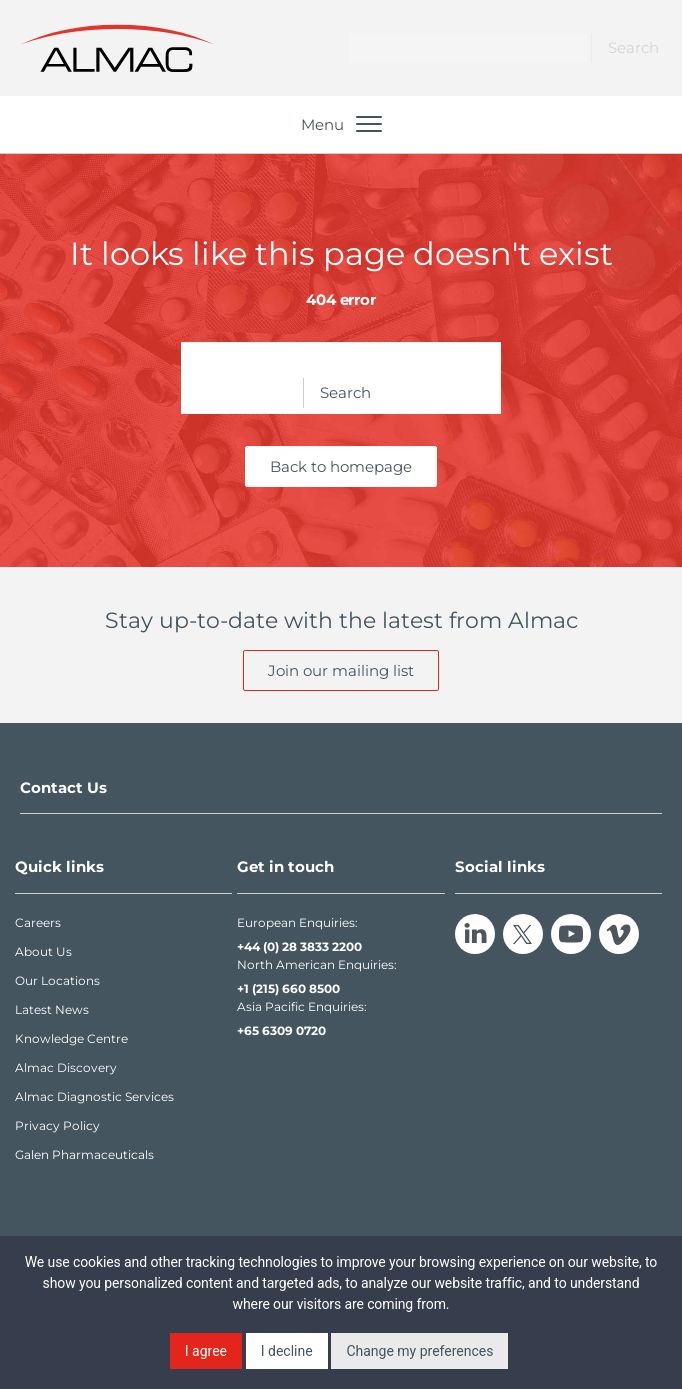  I want to click on Almac Discovery, so click(66, 1067).